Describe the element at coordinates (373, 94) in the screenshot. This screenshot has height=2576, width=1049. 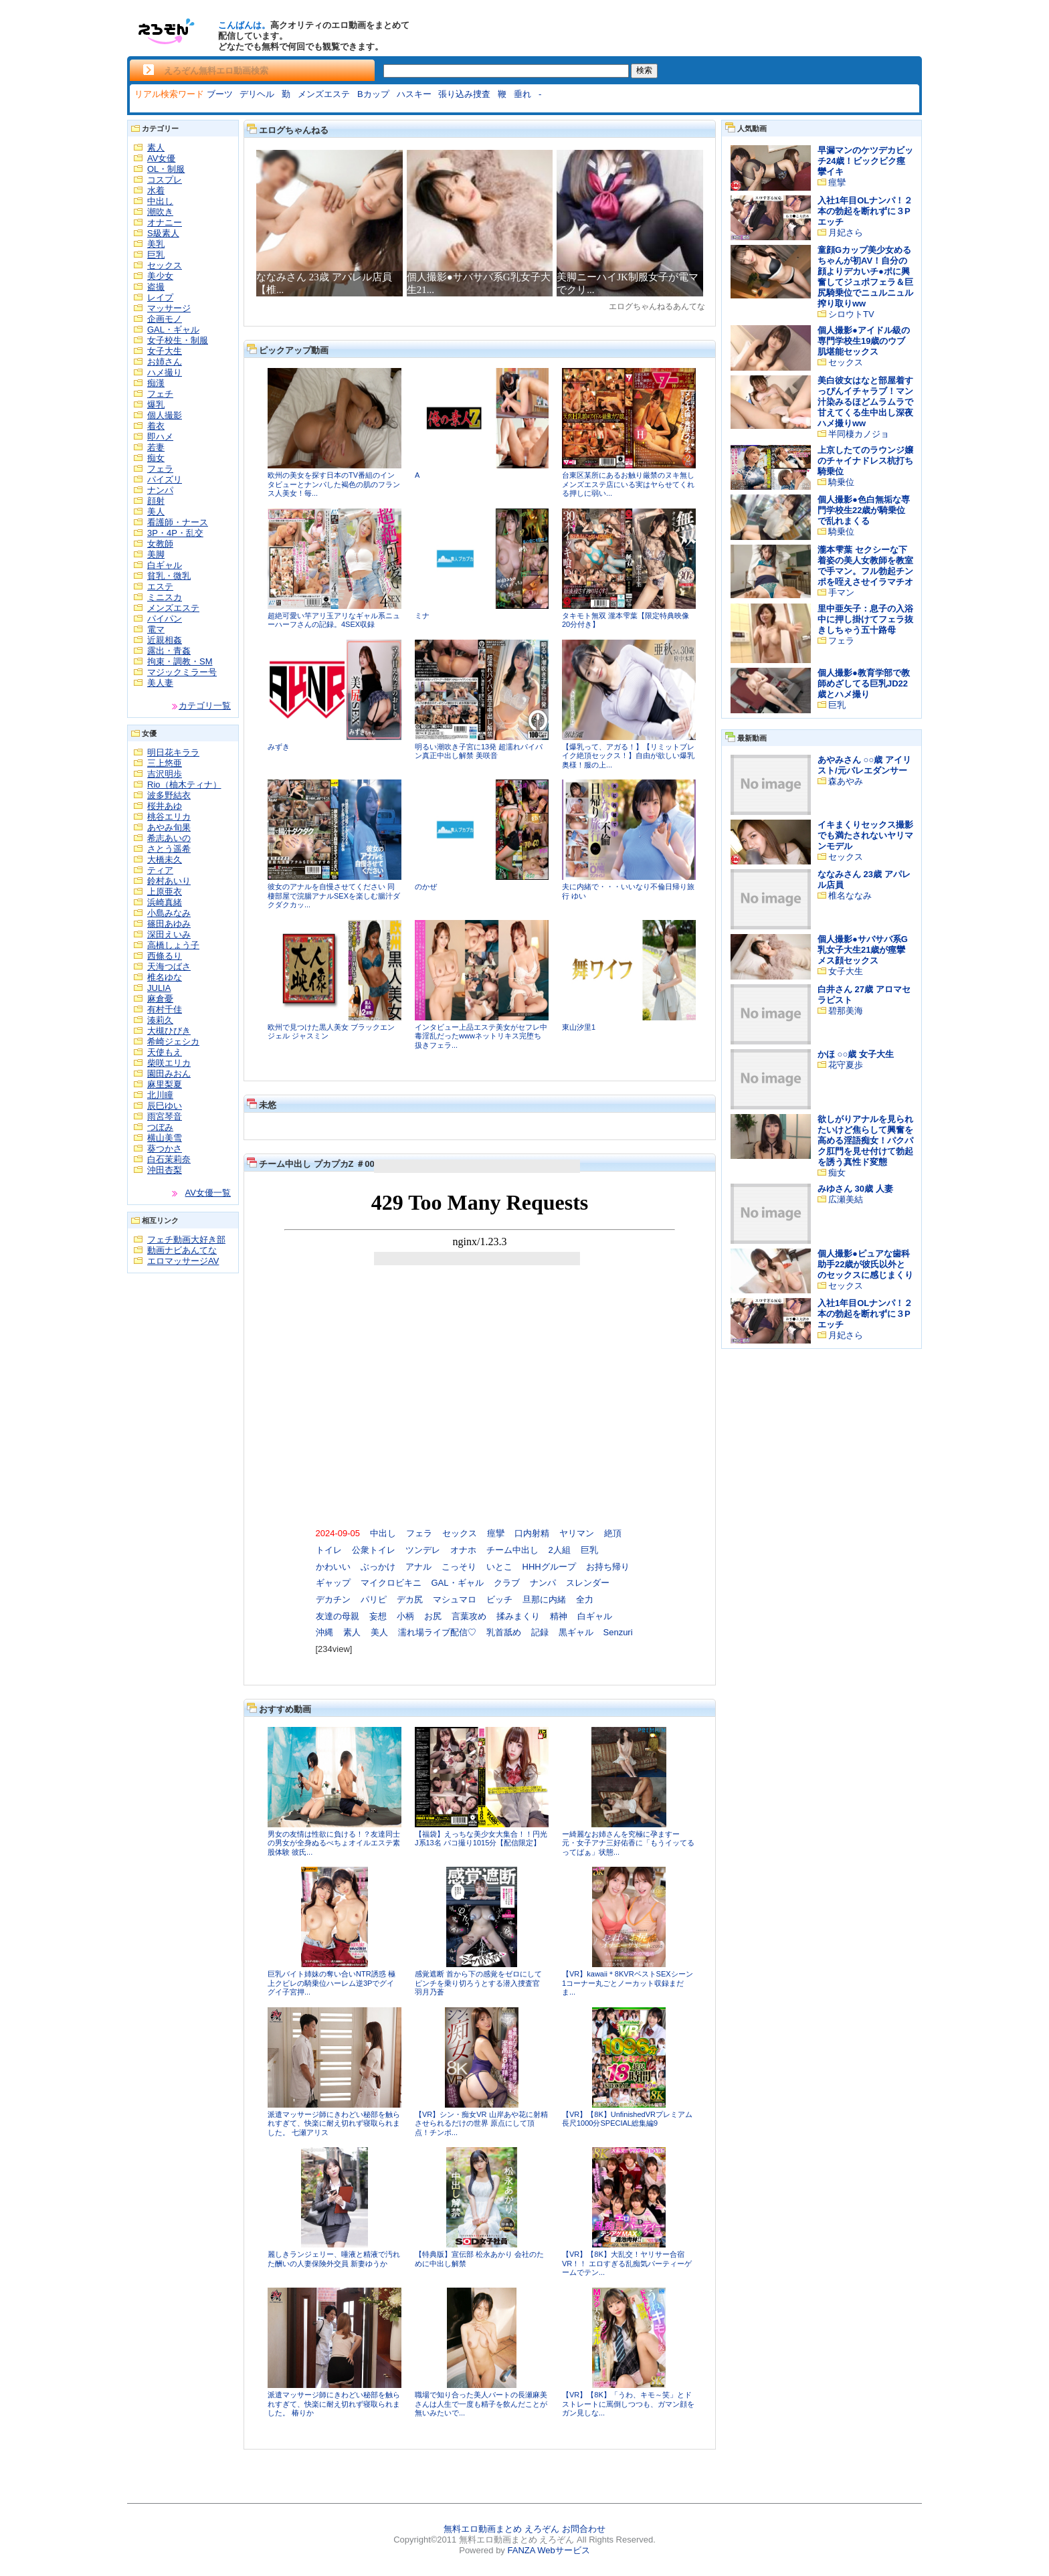
I see `Bカップ` at that location.